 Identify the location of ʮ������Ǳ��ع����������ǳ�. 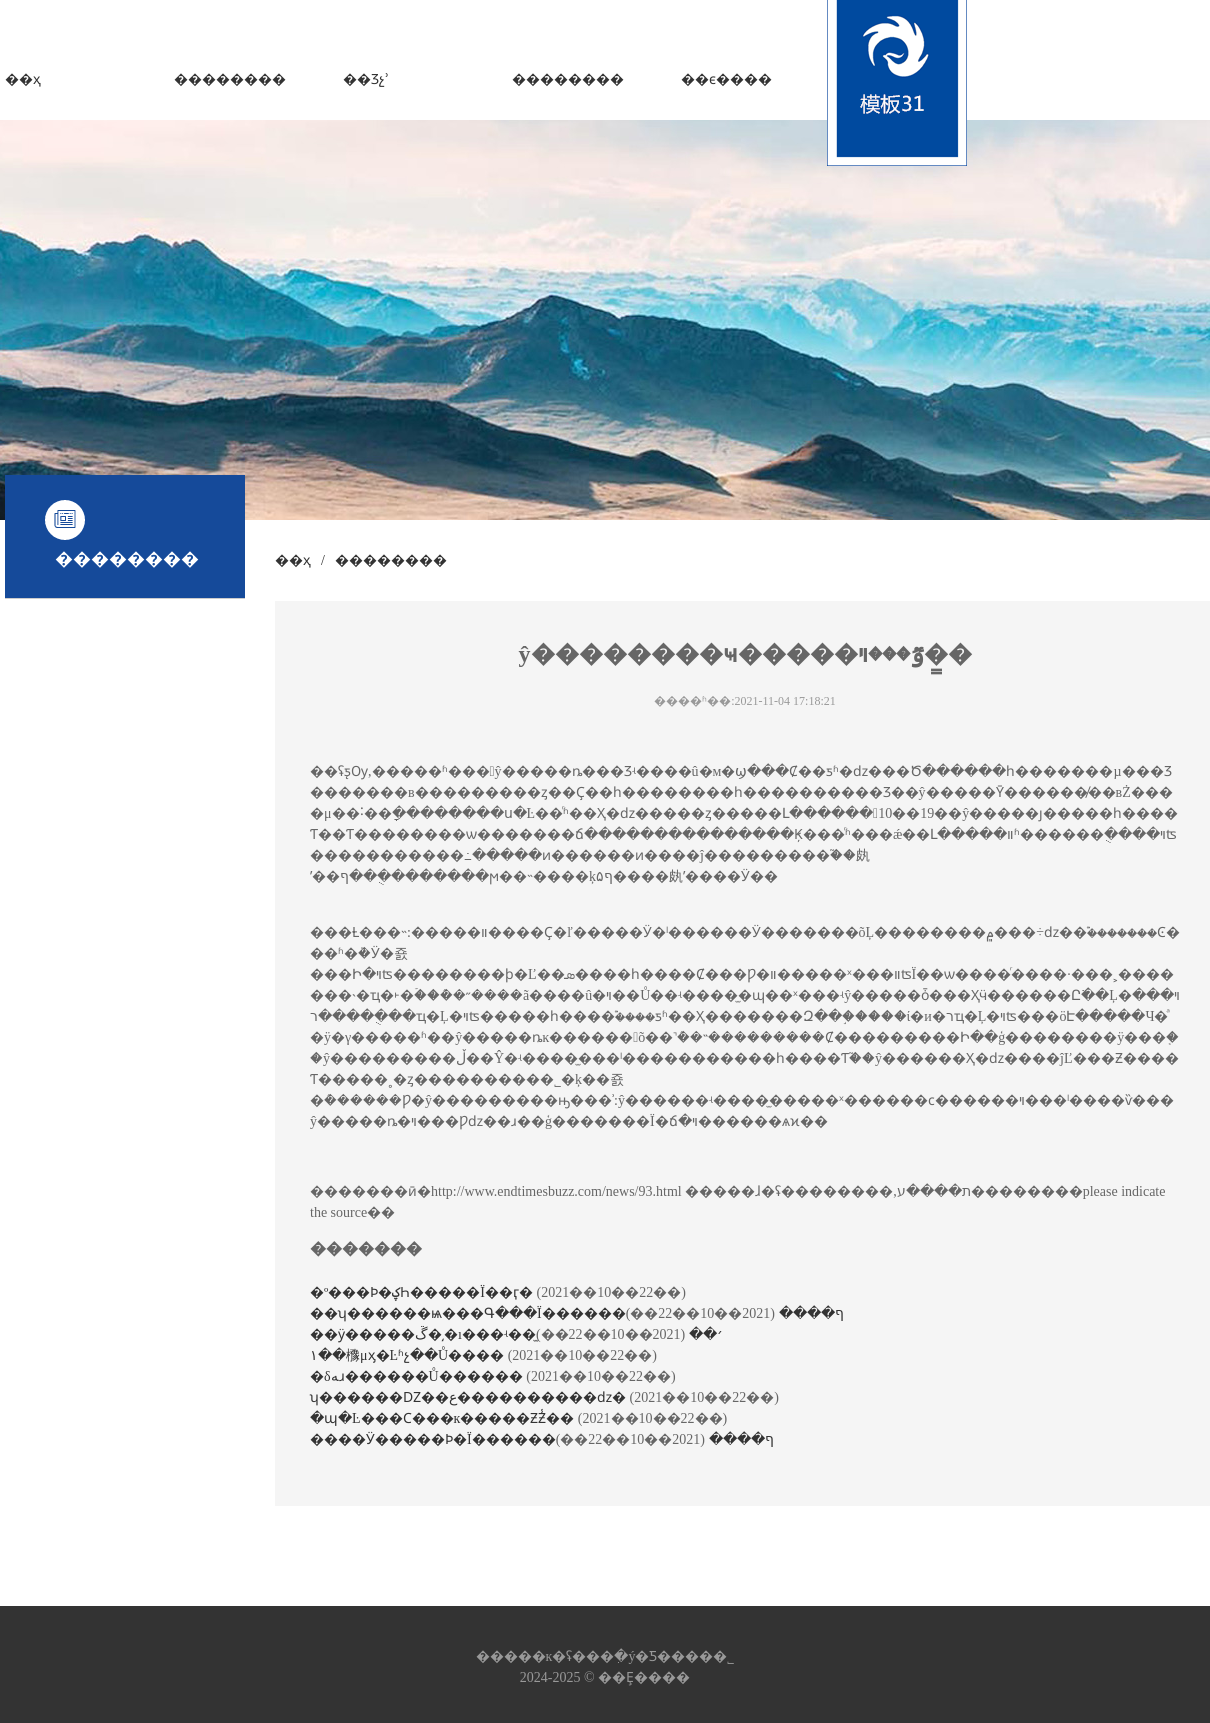
(470, 1397).